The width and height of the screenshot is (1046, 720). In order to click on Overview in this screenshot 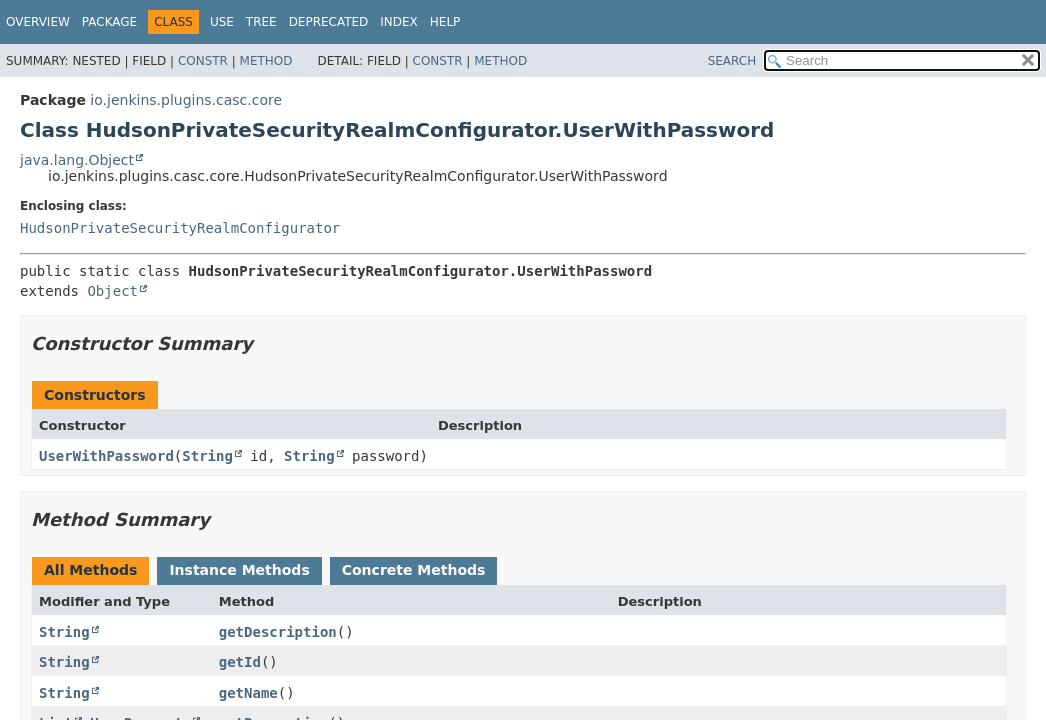, I will do `click(38, 22)`.